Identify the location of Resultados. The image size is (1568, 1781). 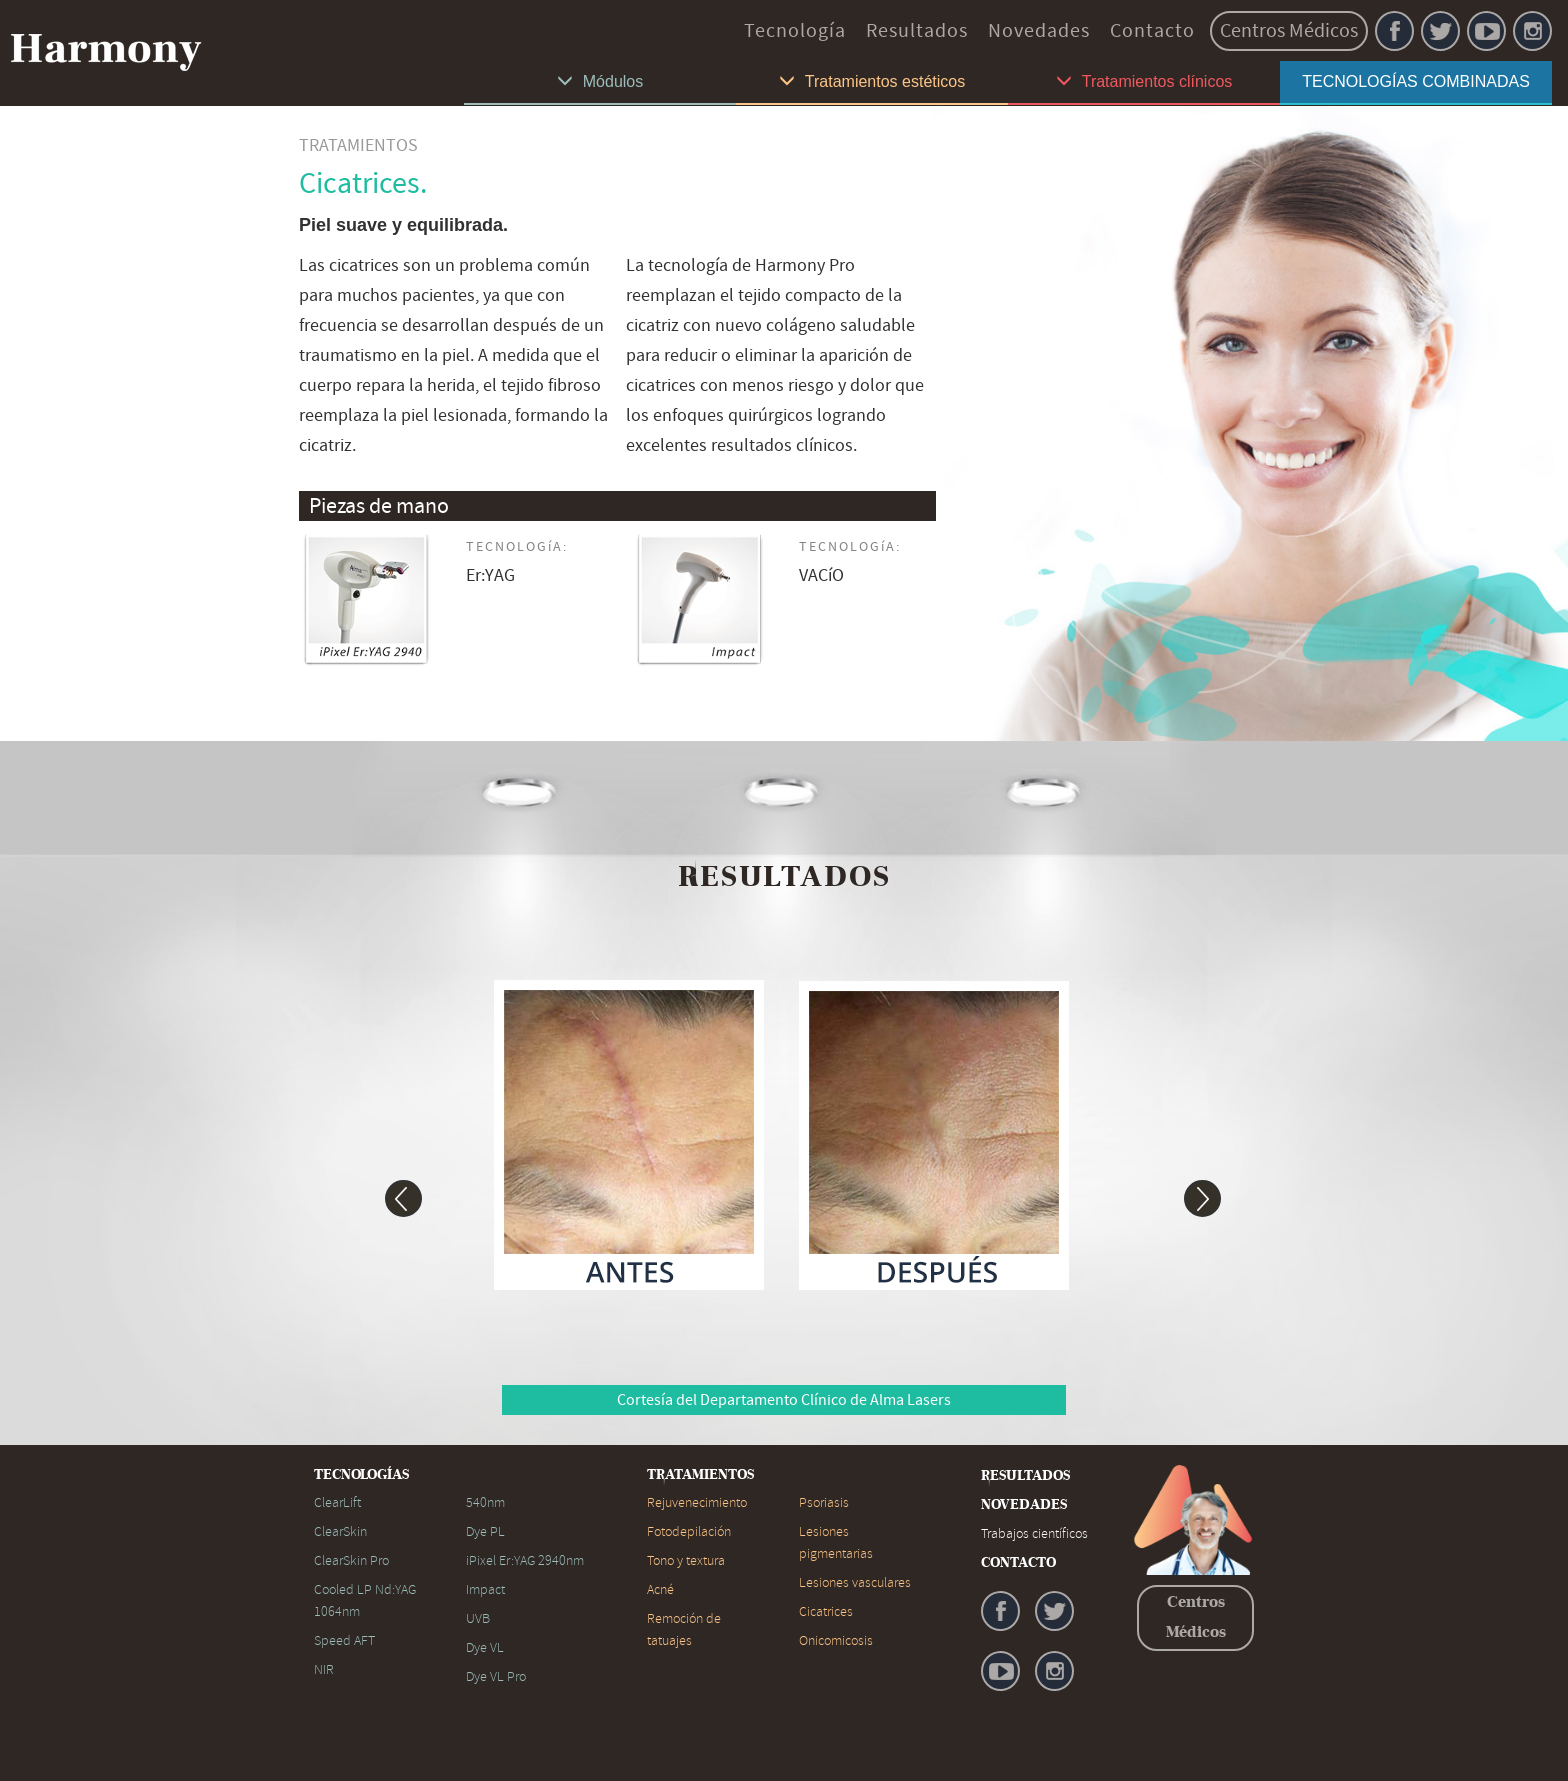
(917, 30).